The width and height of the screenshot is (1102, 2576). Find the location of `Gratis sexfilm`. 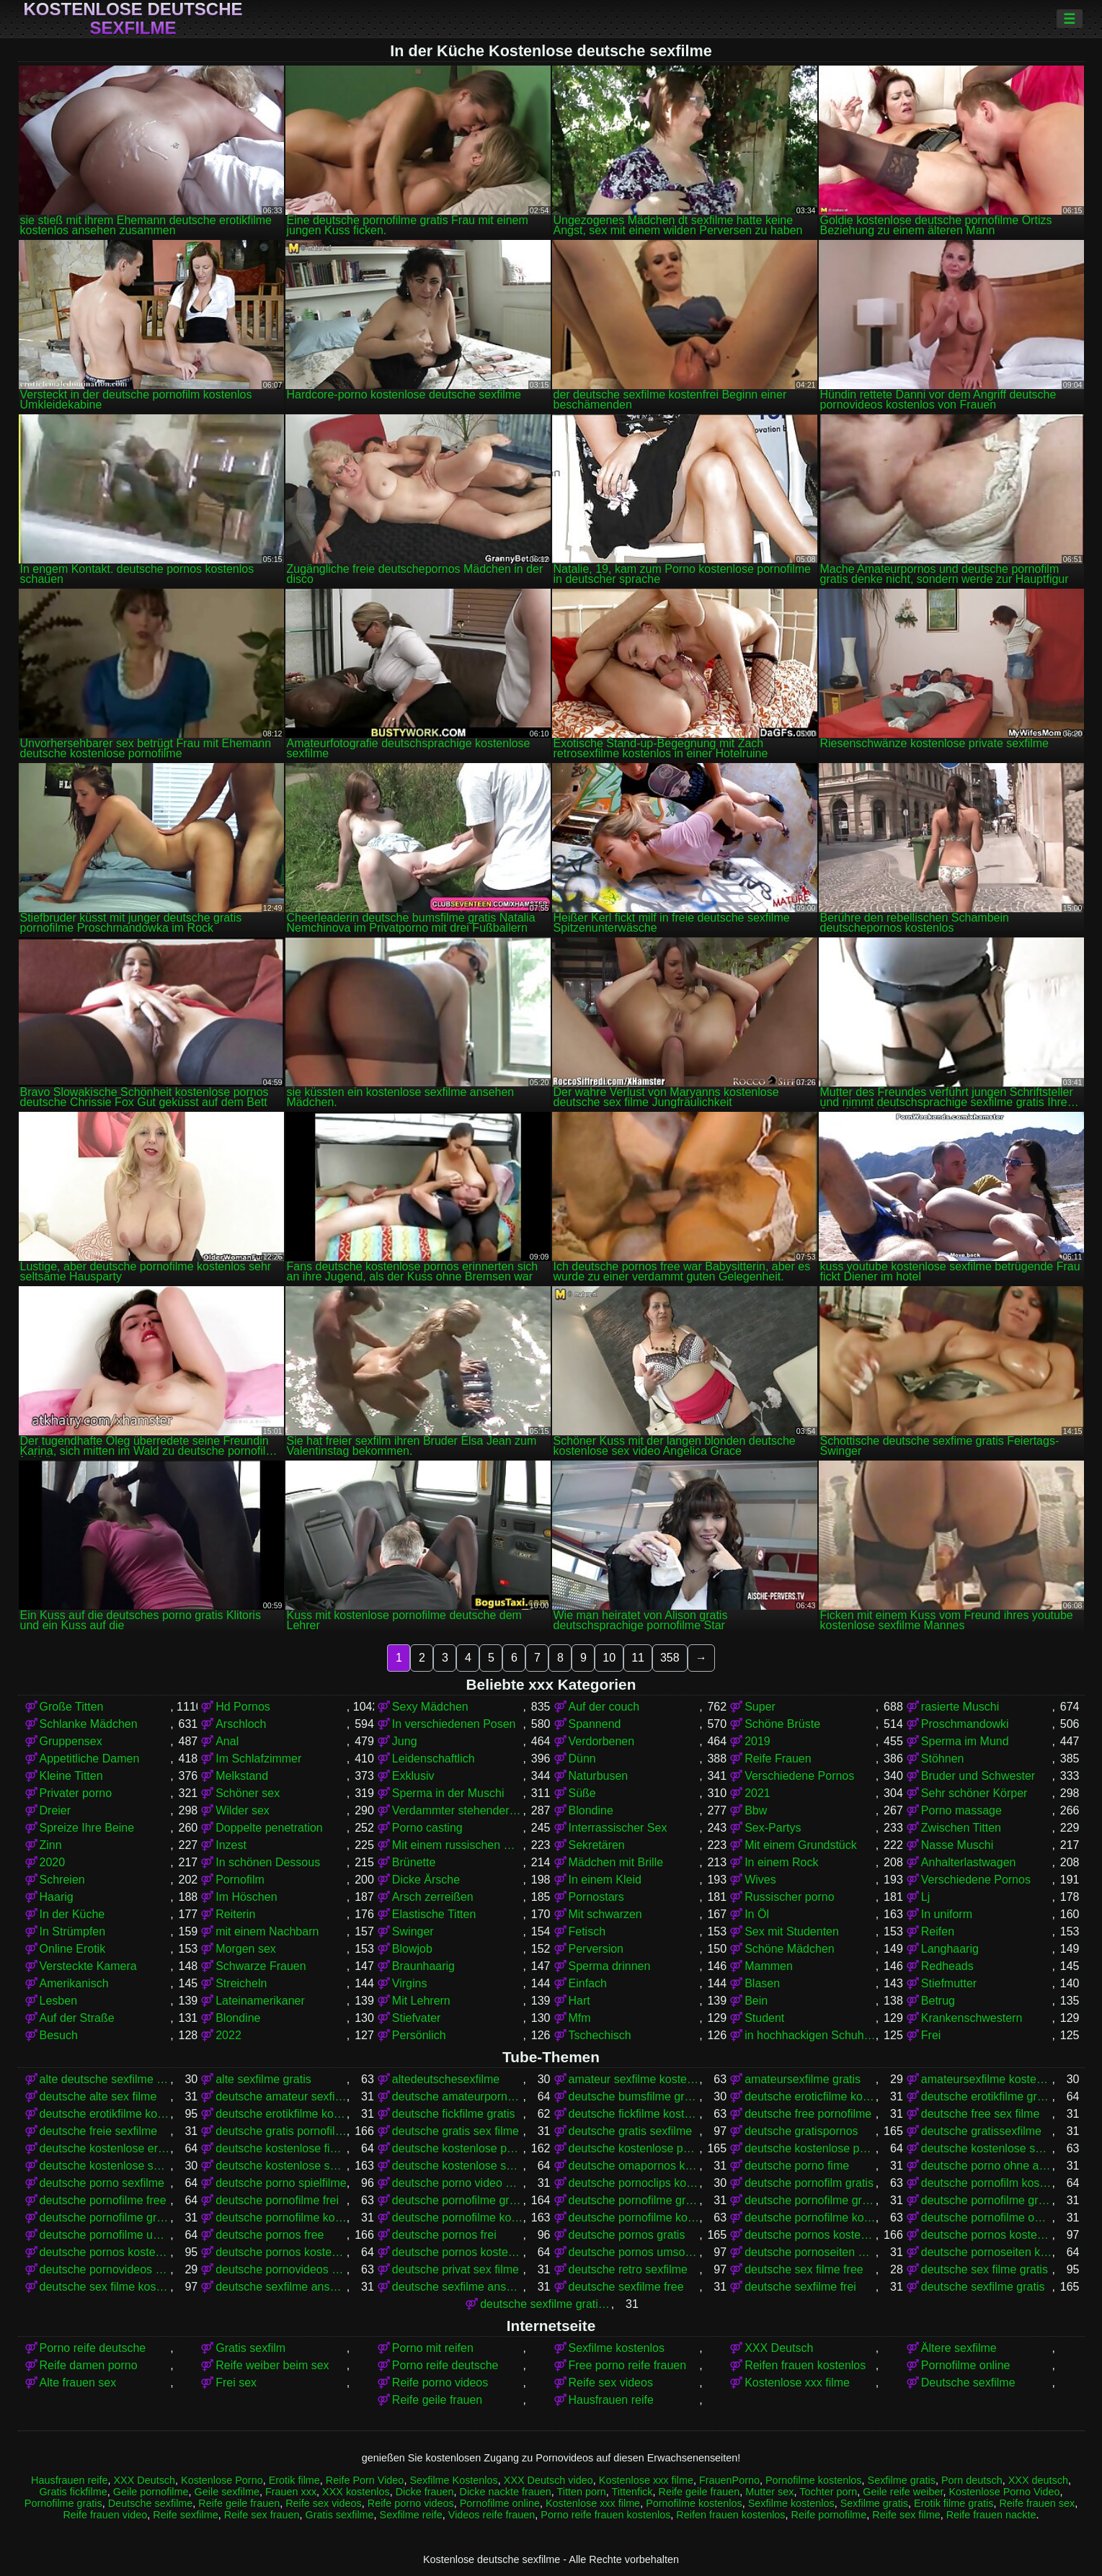

Gratis sexfilm is located at coordinates (250, 2348).